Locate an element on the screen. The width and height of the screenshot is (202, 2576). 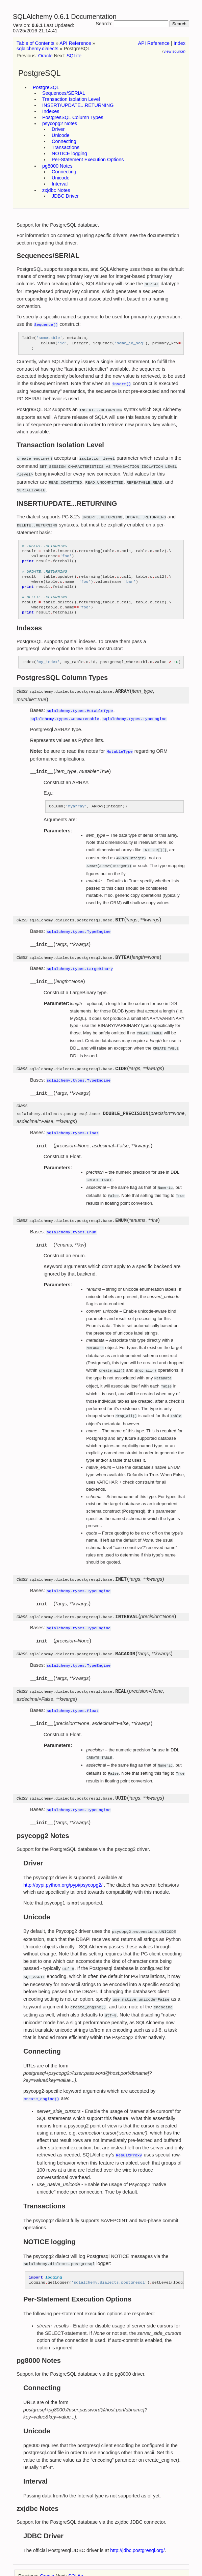
Connecting is located at coordinates (64, 141).